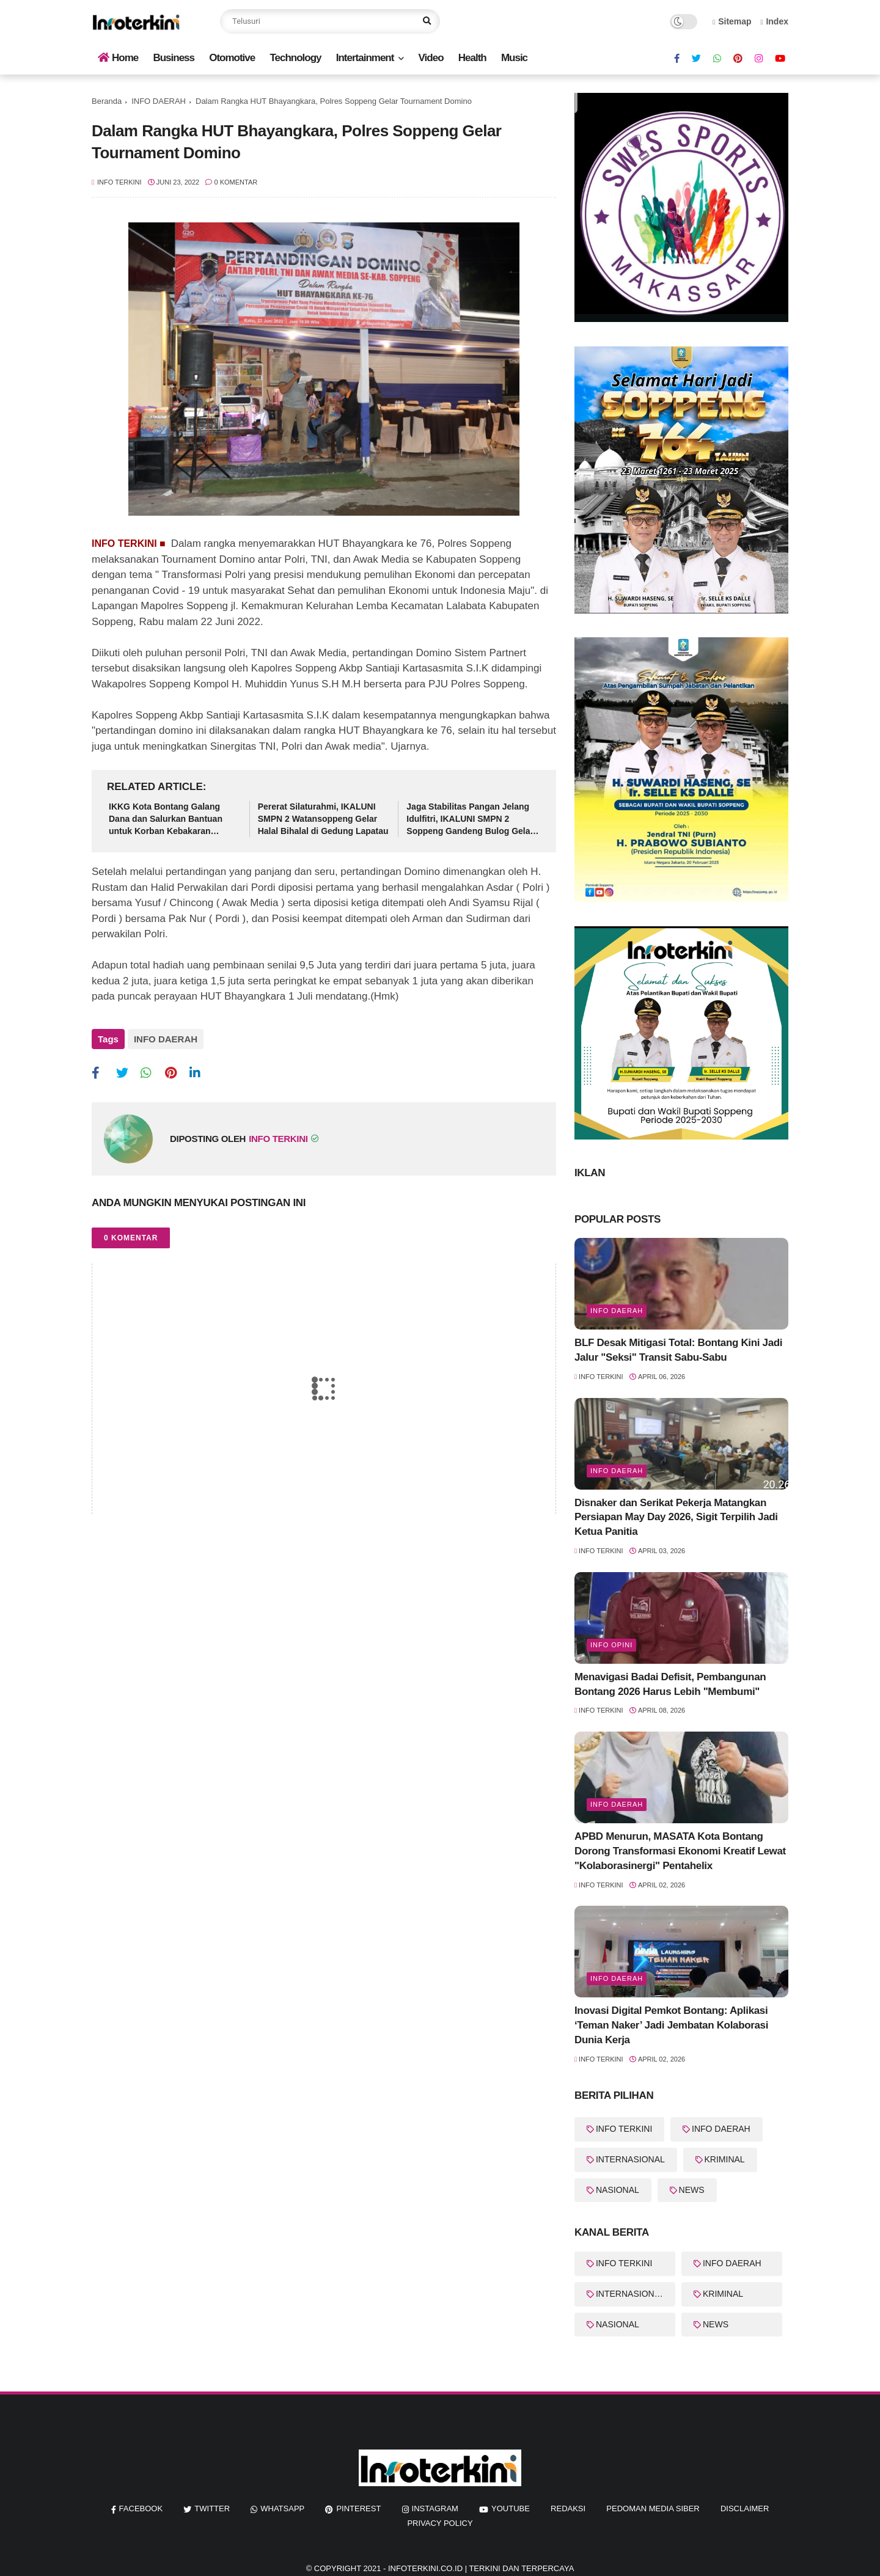 The width and height of the screenshot is (880, 2576). Describe the element at coordinates (617, 2190) in the screenshot. I see `NASIONAL` at that location.